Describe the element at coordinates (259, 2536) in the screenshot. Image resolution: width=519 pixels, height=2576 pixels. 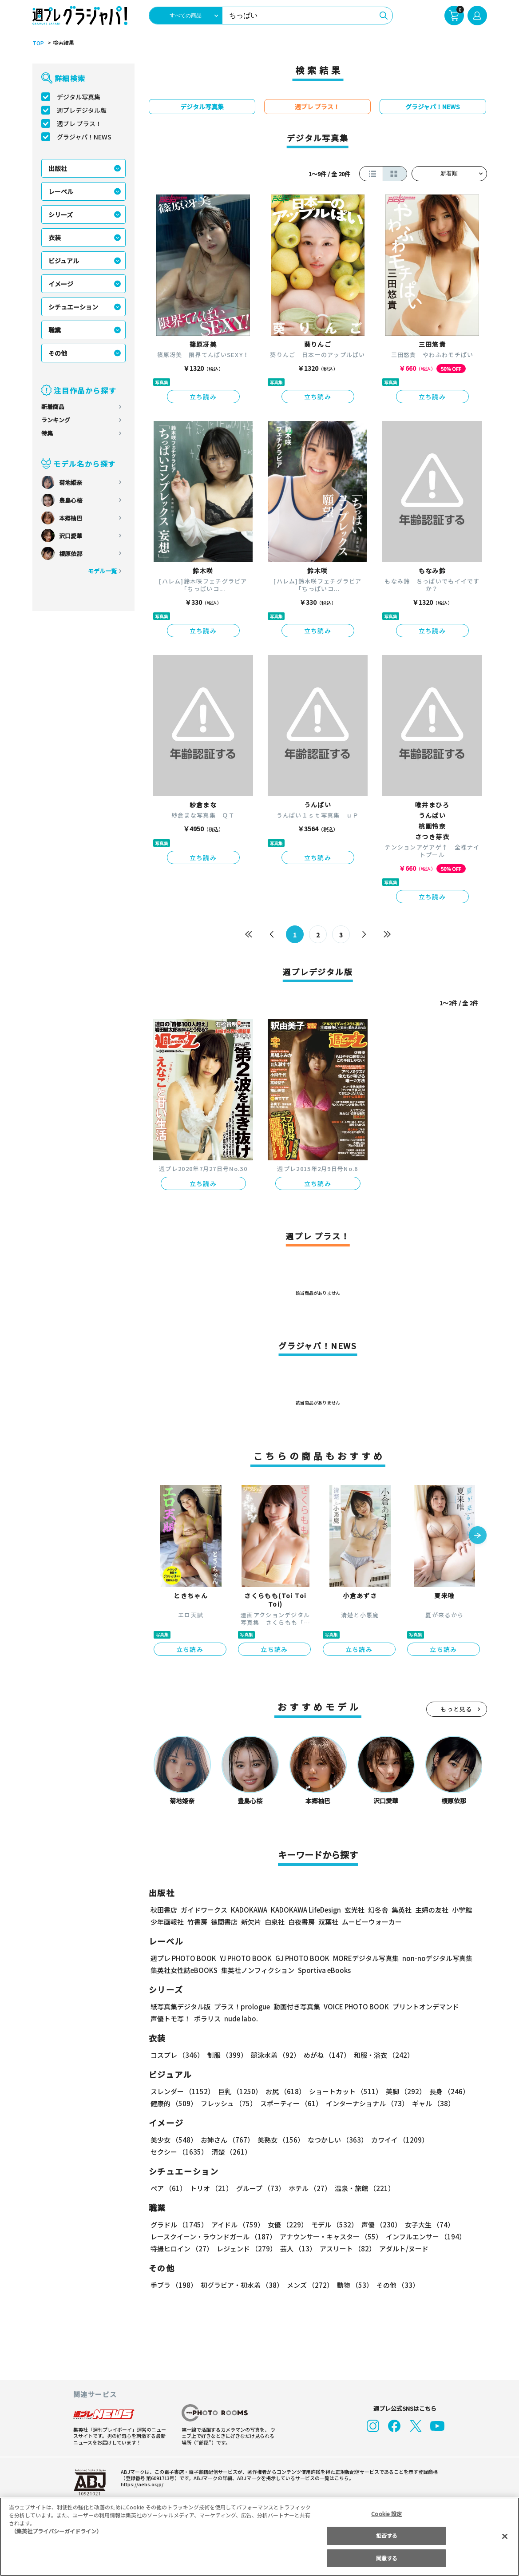
I see `[region]` at that location.